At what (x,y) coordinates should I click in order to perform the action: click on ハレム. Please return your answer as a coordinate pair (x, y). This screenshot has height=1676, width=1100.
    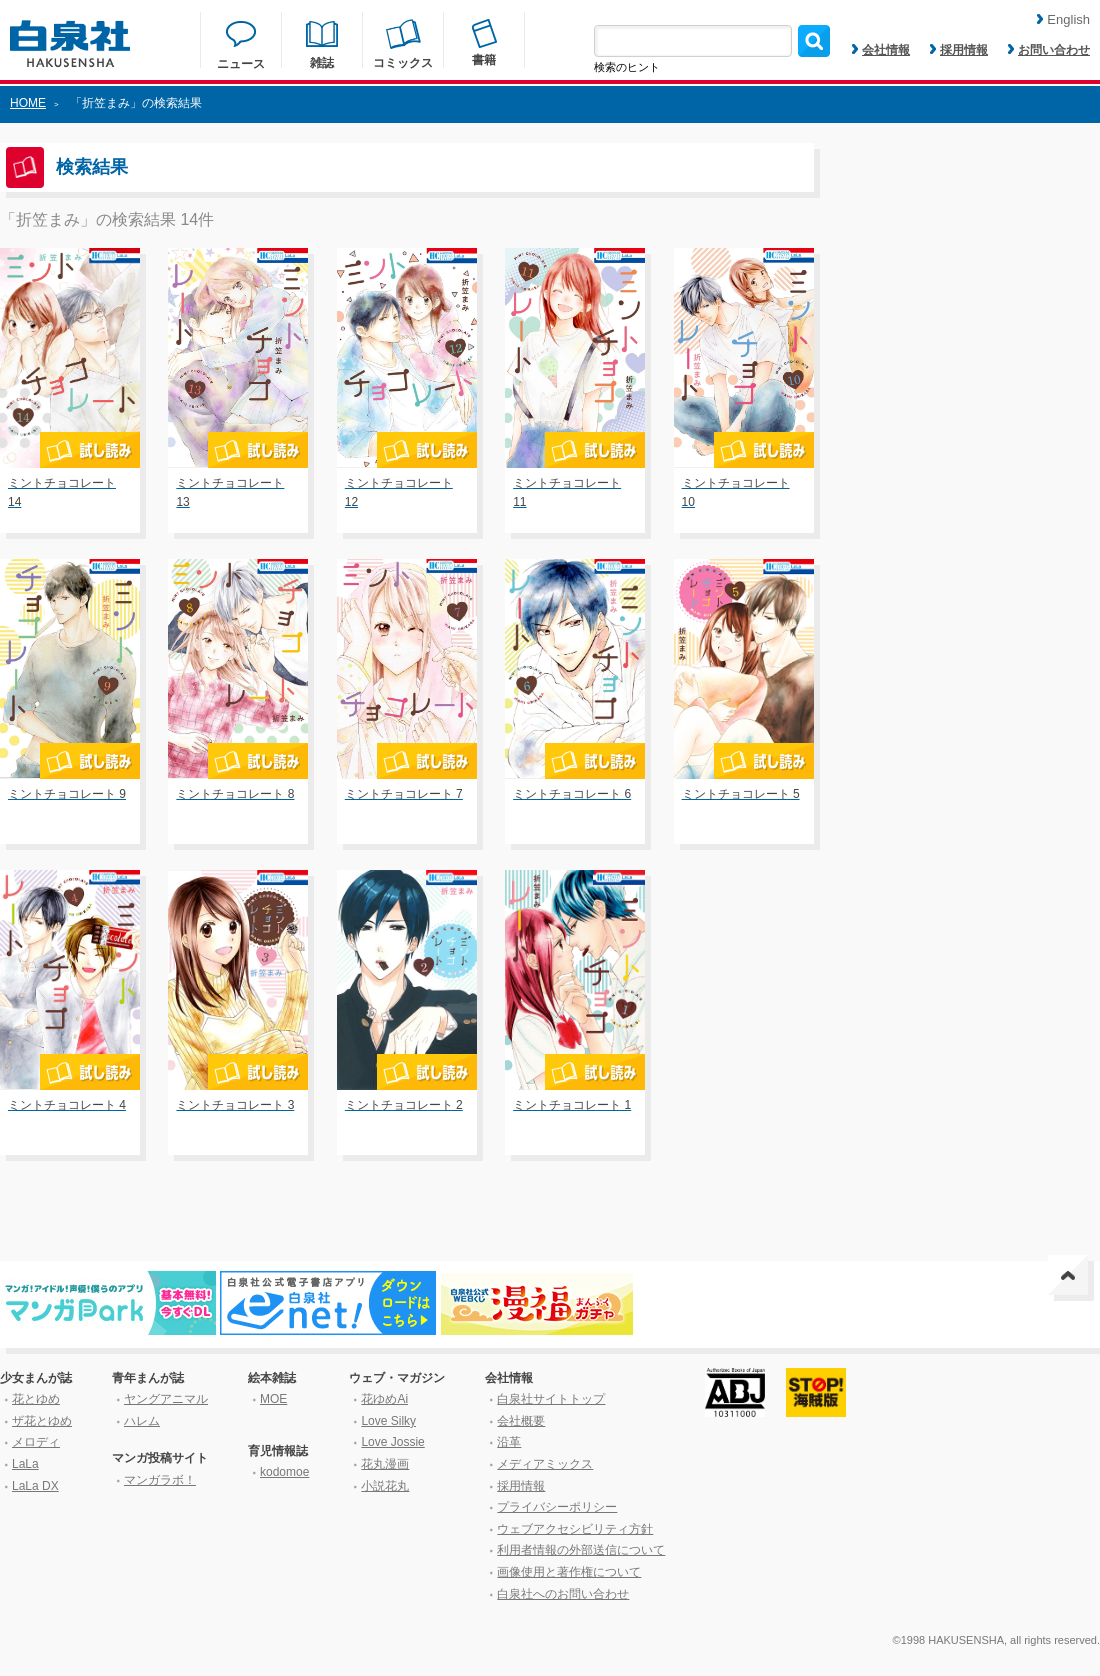
    Looking at the image, I should click on (142, 1421).